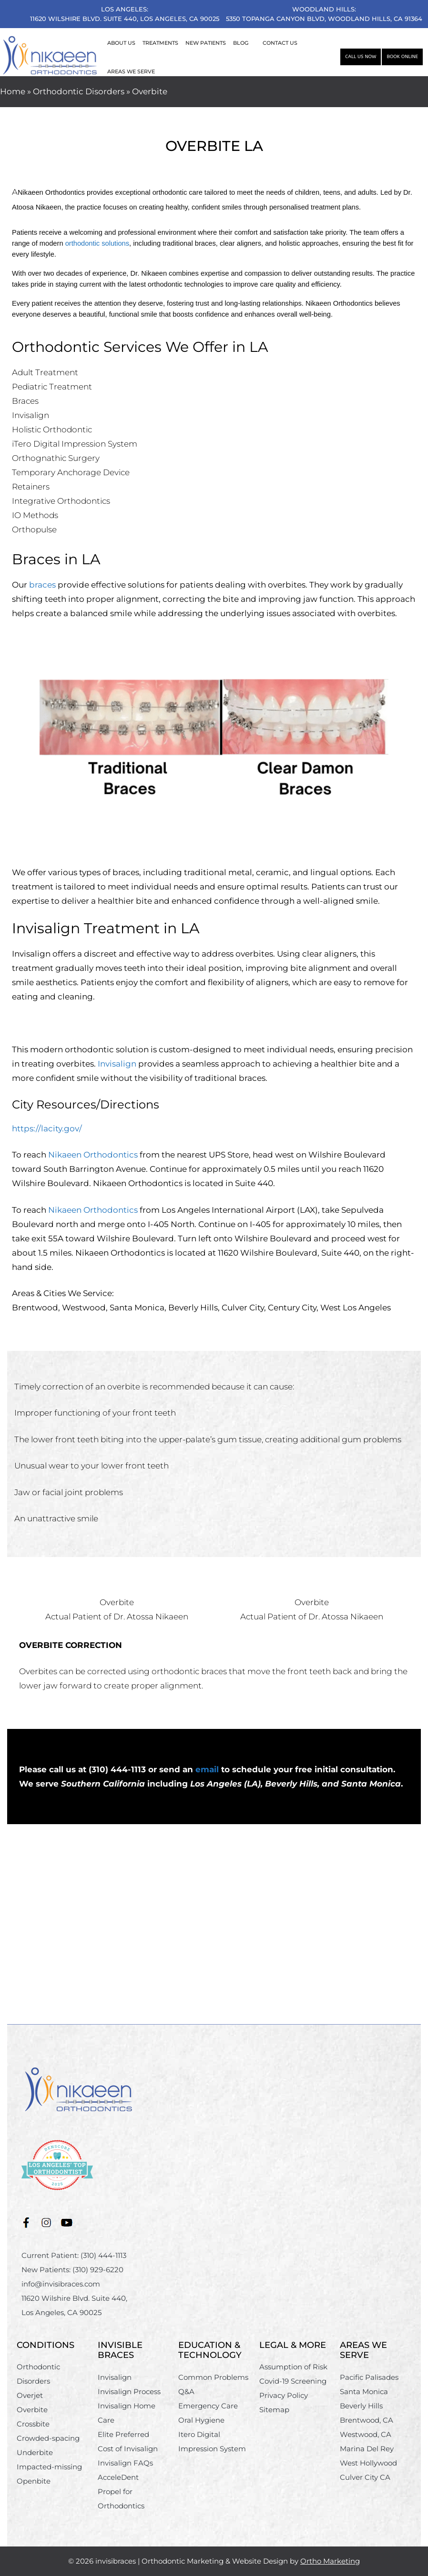 The width and height of the screenshot is (428, 2576). Describe the element at coordinates (292, 2381) in the screenshot. I see `Covid-19 Screening` at that location.